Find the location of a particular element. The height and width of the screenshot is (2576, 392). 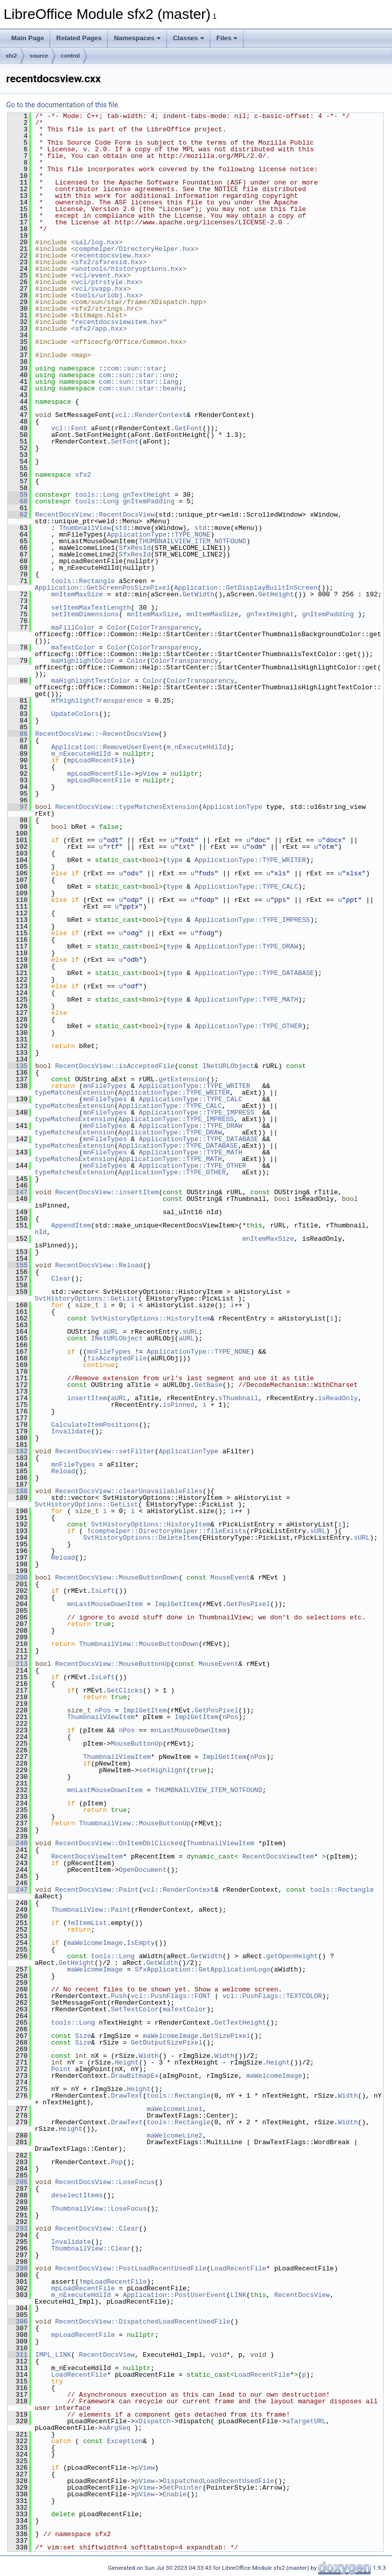

Classes is located at coordinates (188, 38).